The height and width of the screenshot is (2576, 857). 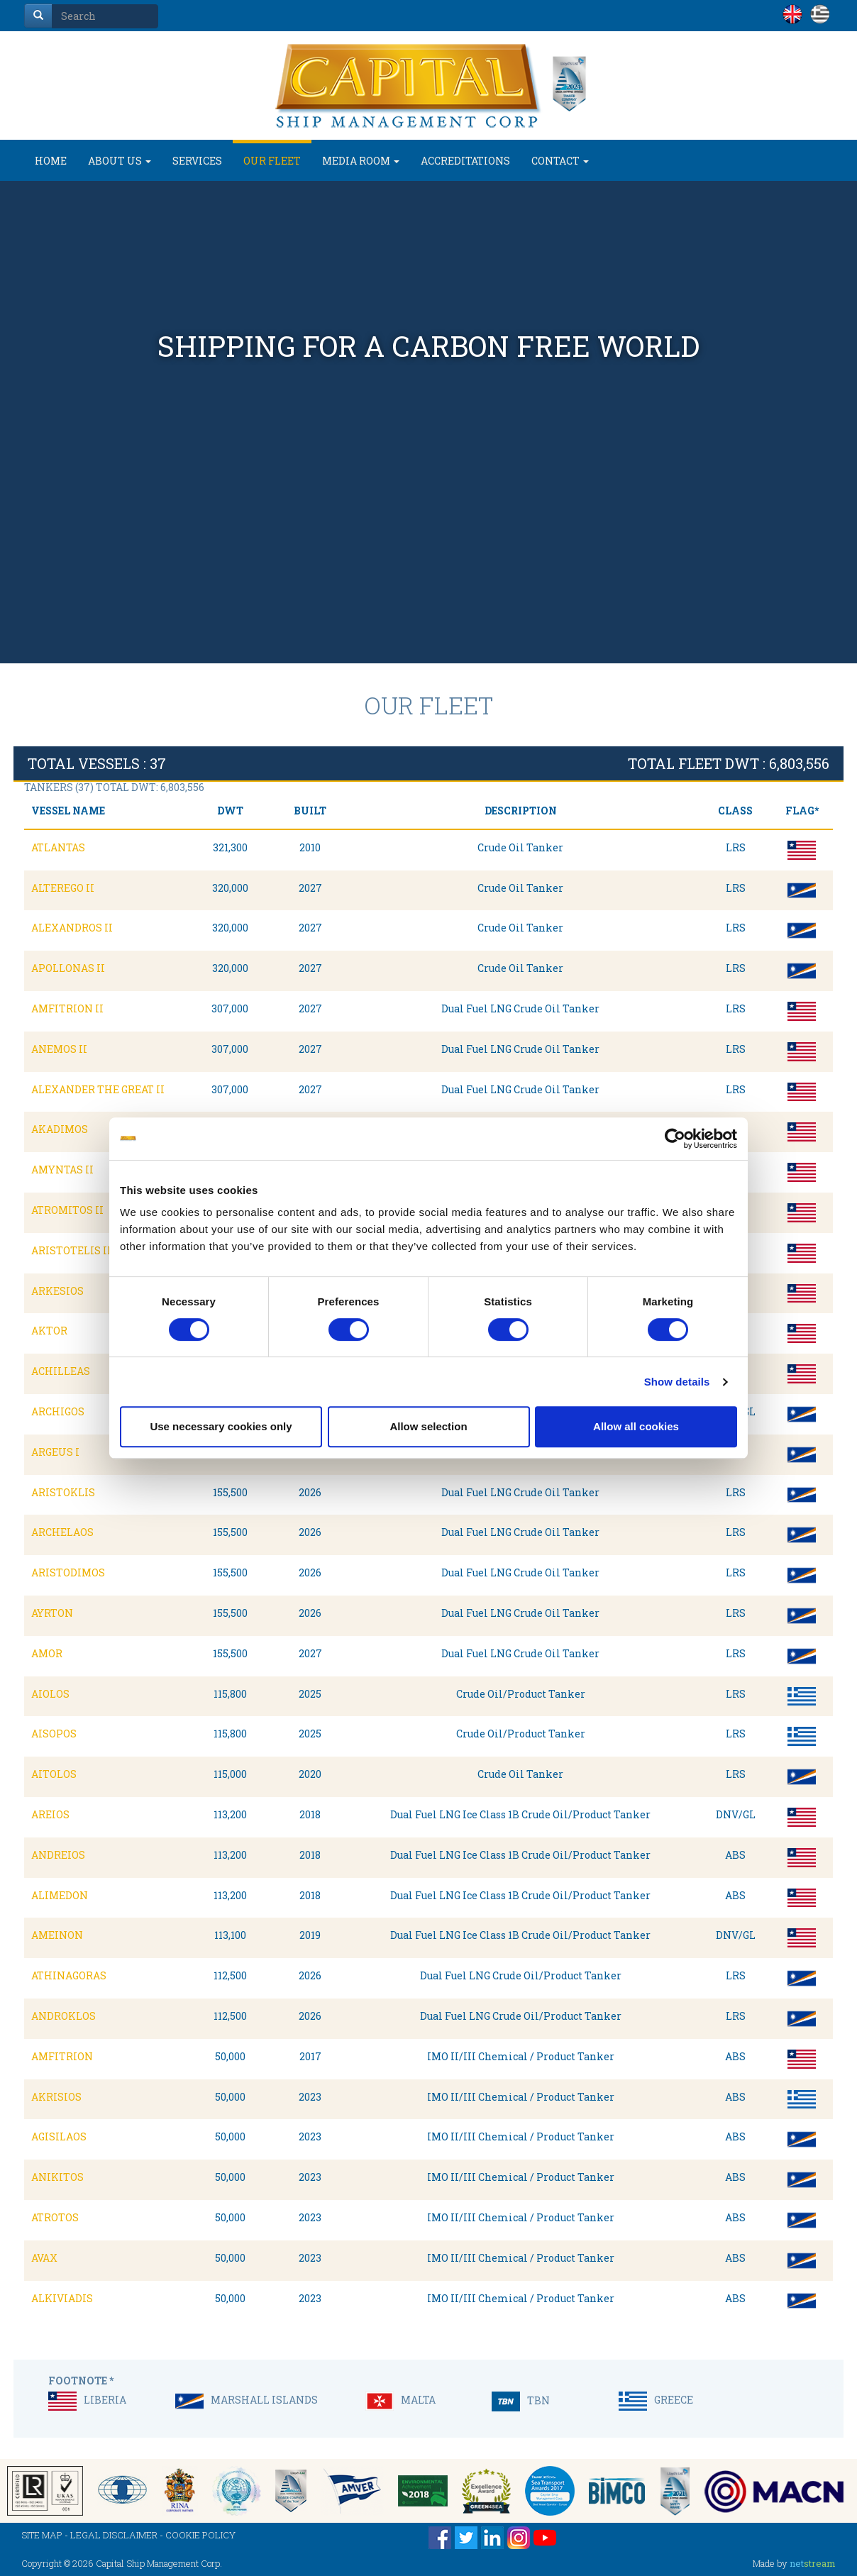 I want to click on AITOLOS, so click(x=54, y=1774).